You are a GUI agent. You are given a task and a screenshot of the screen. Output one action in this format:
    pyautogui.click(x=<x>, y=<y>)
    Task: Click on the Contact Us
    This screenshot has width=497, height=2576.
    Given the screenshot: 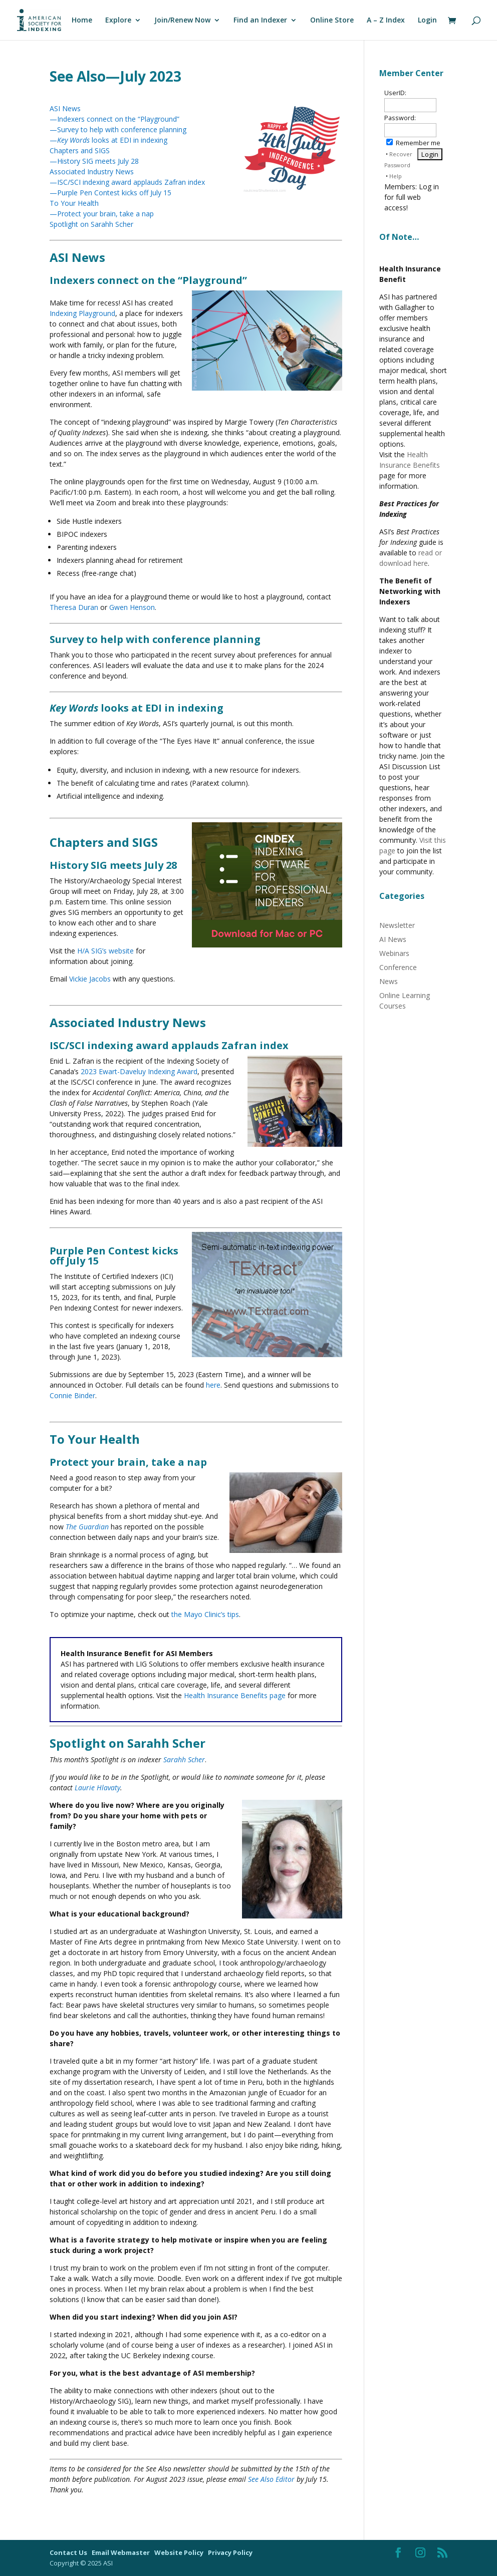 What is the action you would take?
    pyautogui.click(x=69, y=2552)
    